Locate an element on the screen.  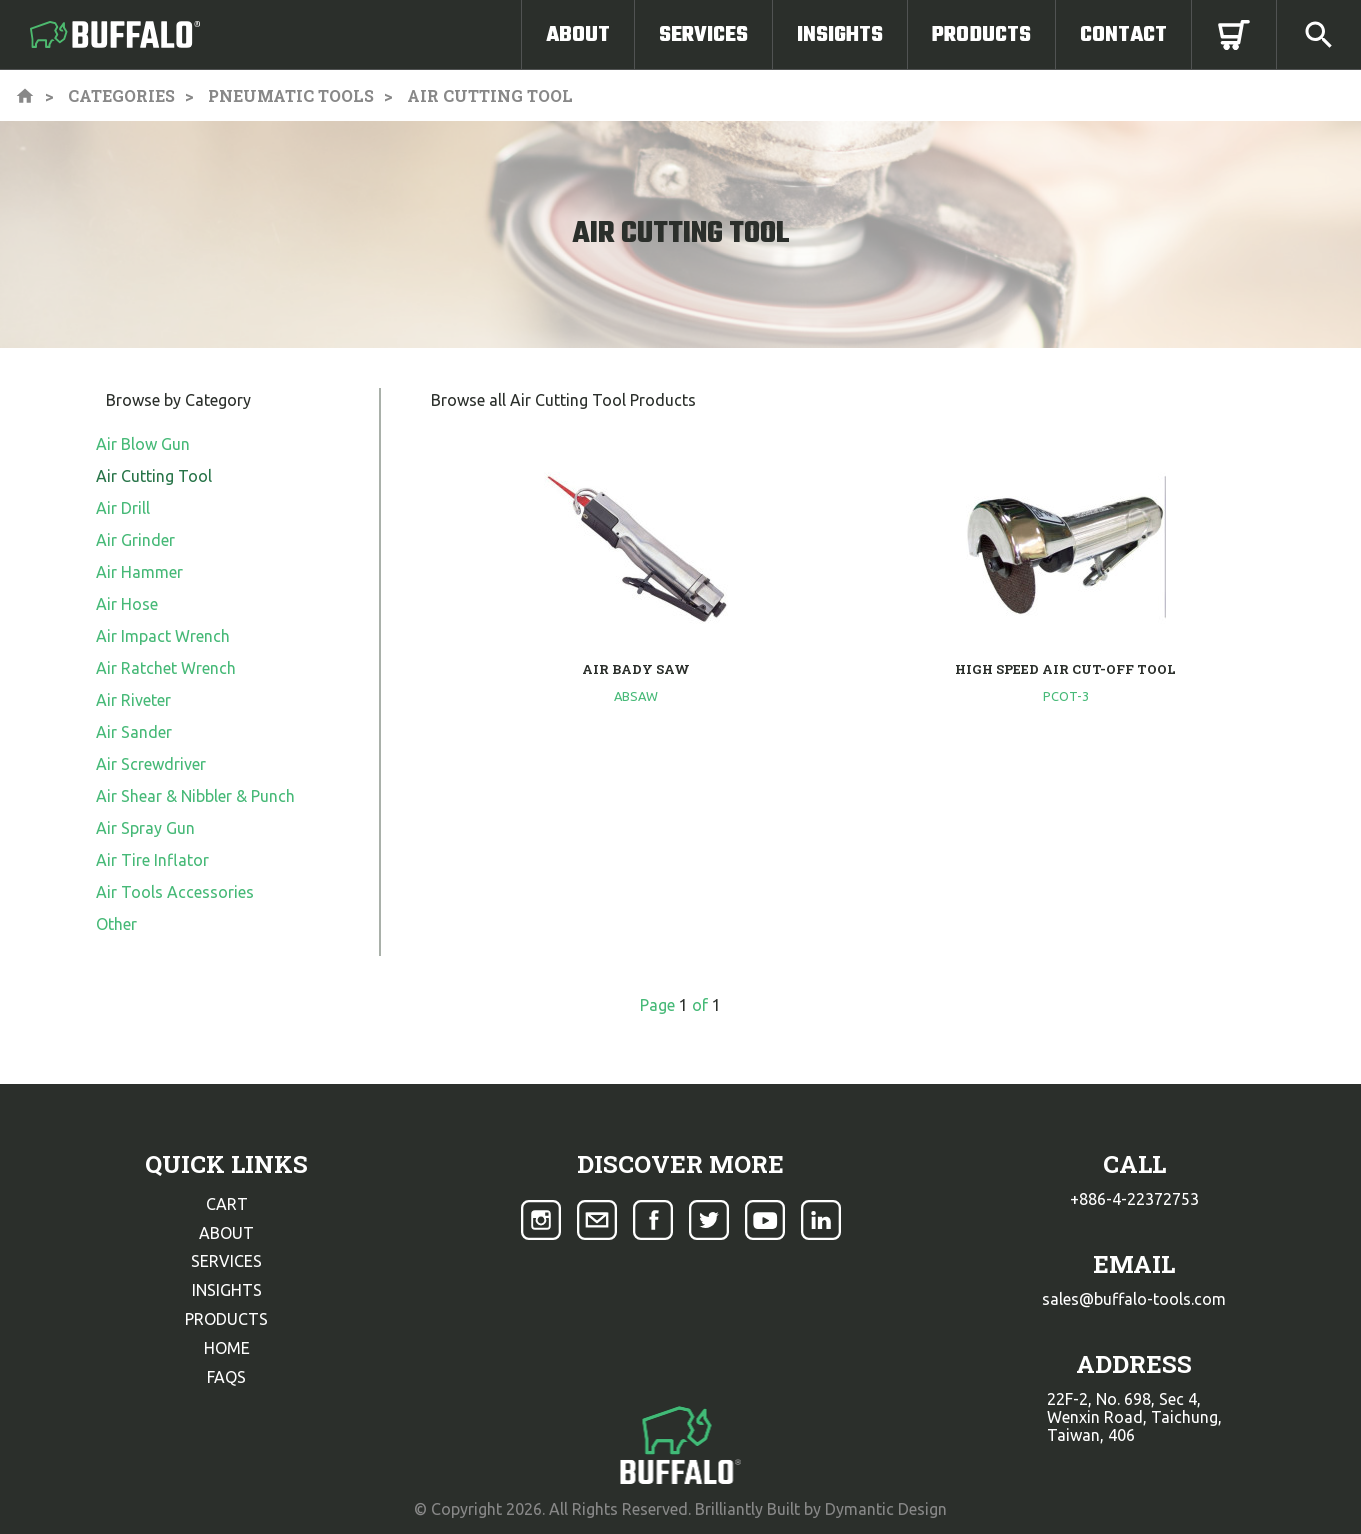
Air Tire Inflator is located at coordinates (152, 860).